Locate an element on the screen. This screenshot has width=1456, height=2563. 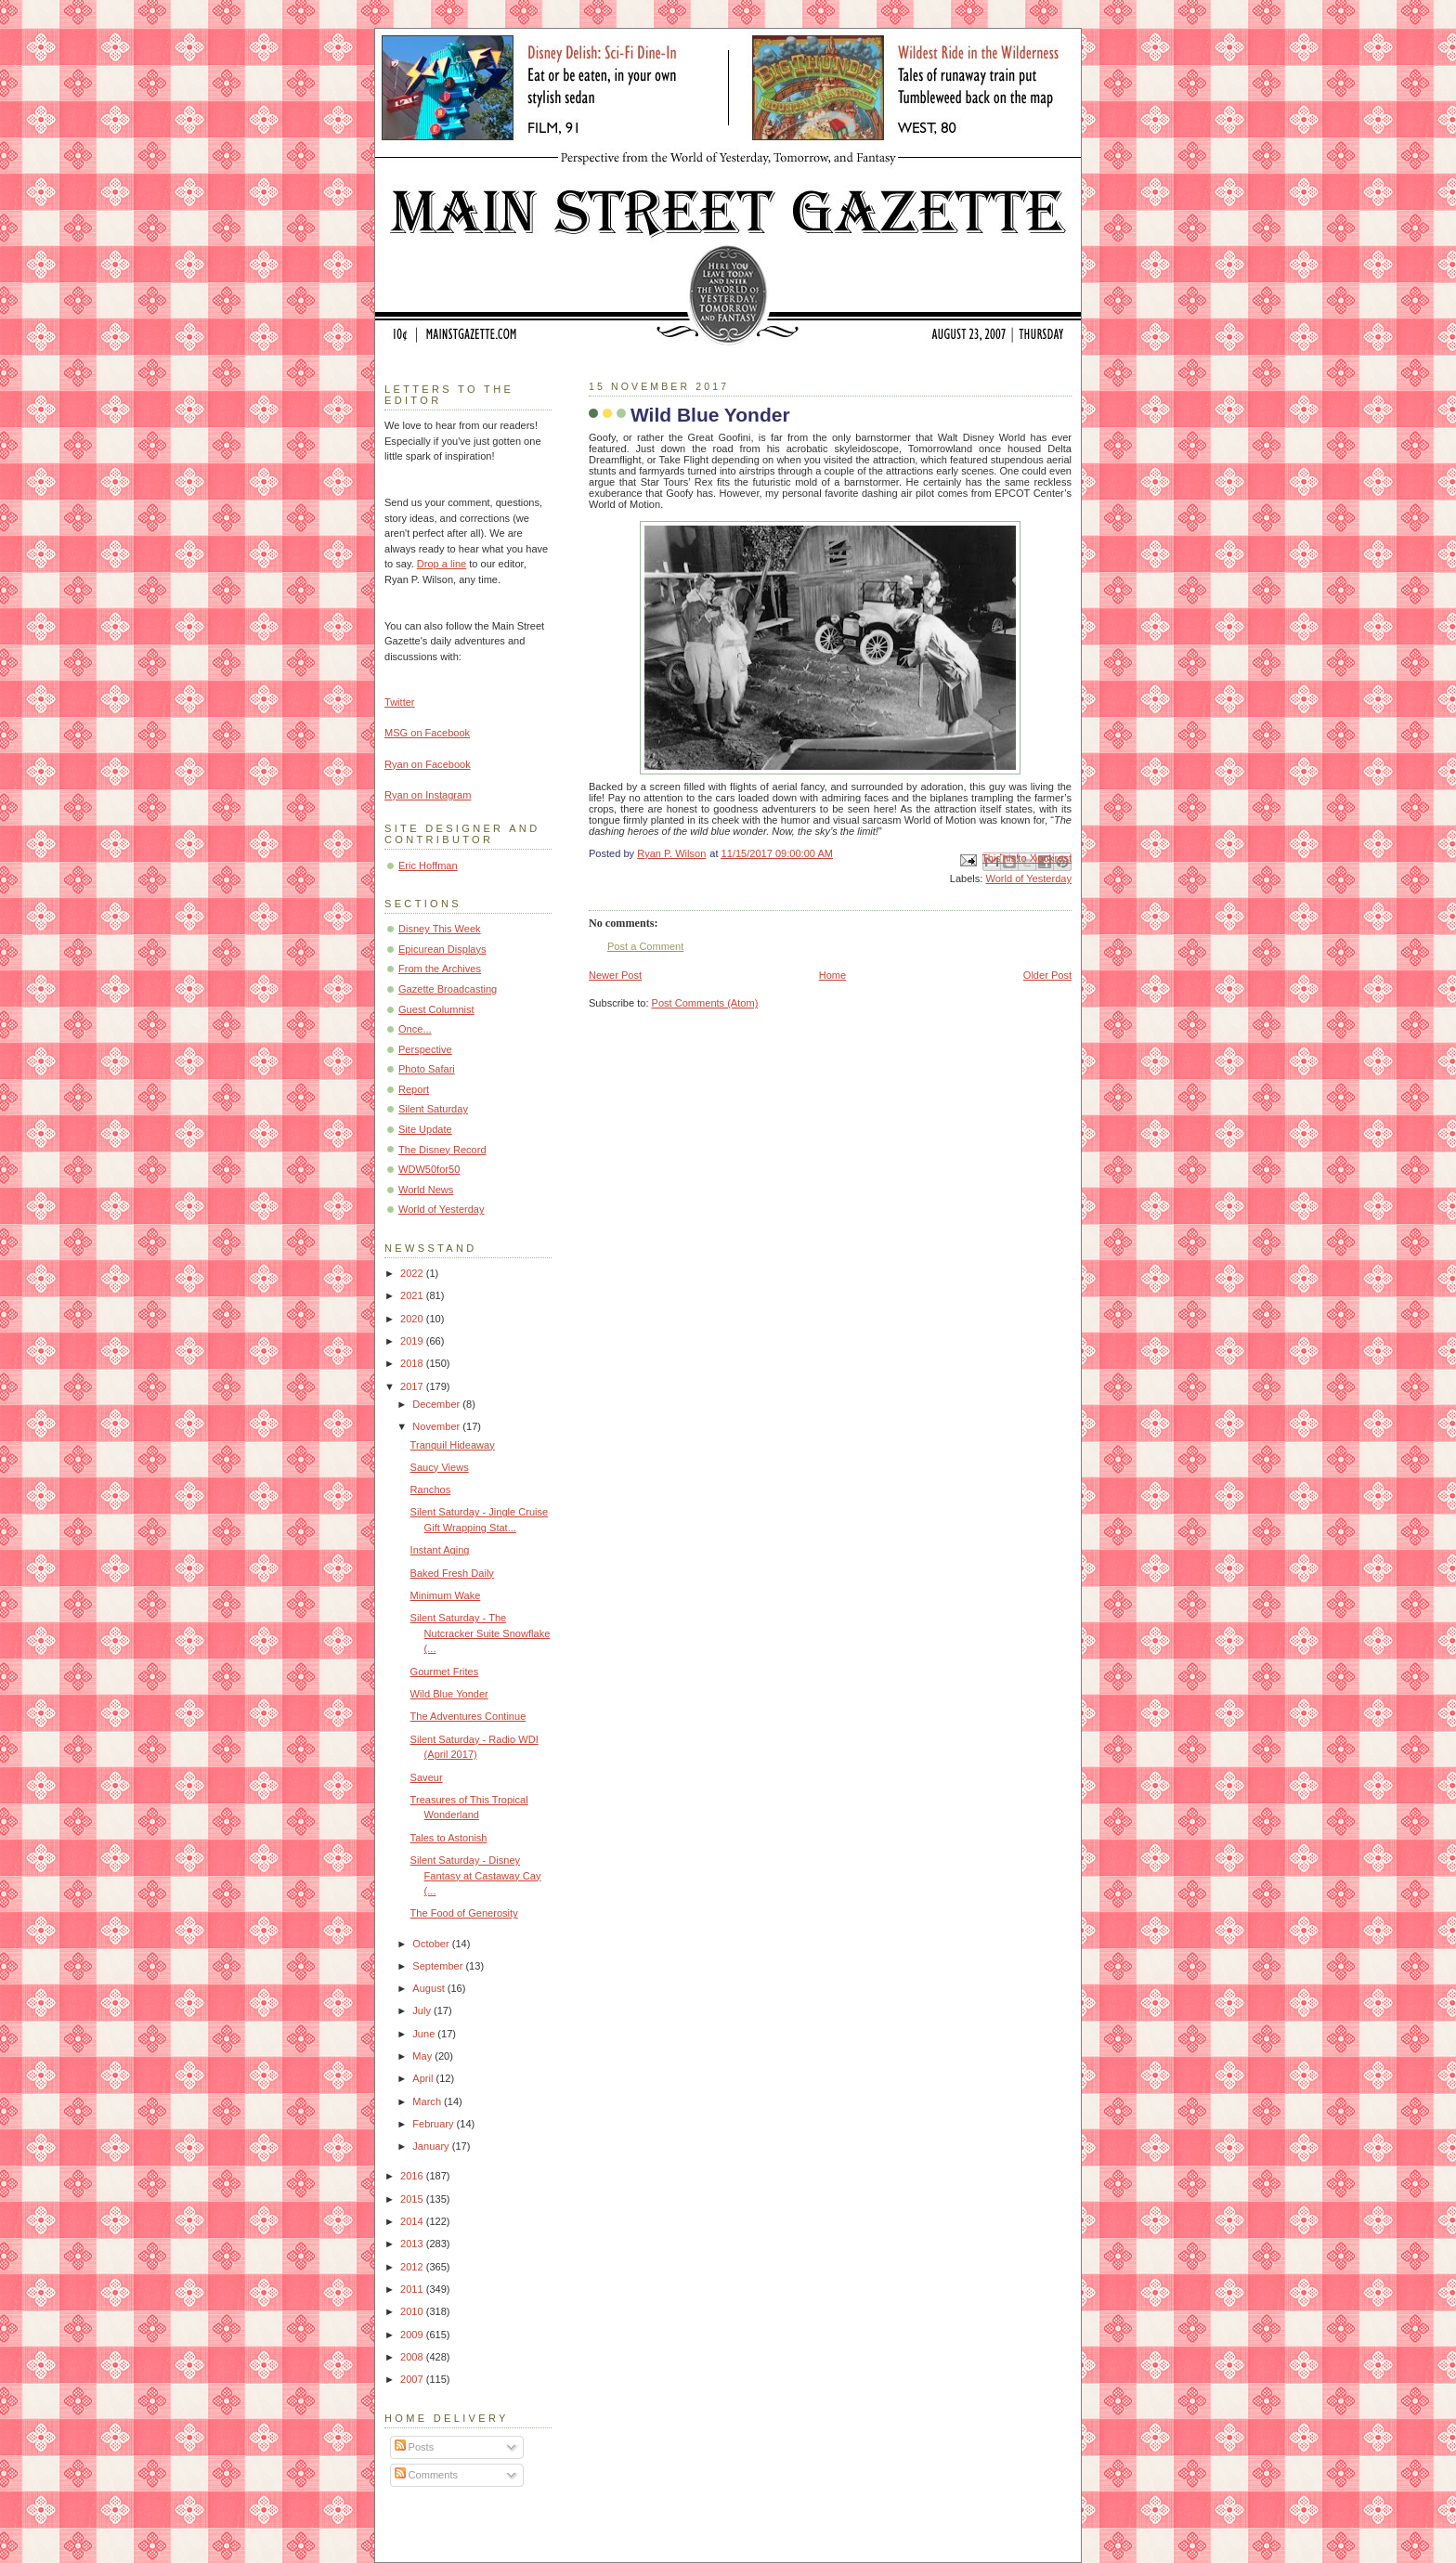
2010 is located at coordinates (413, 2311).